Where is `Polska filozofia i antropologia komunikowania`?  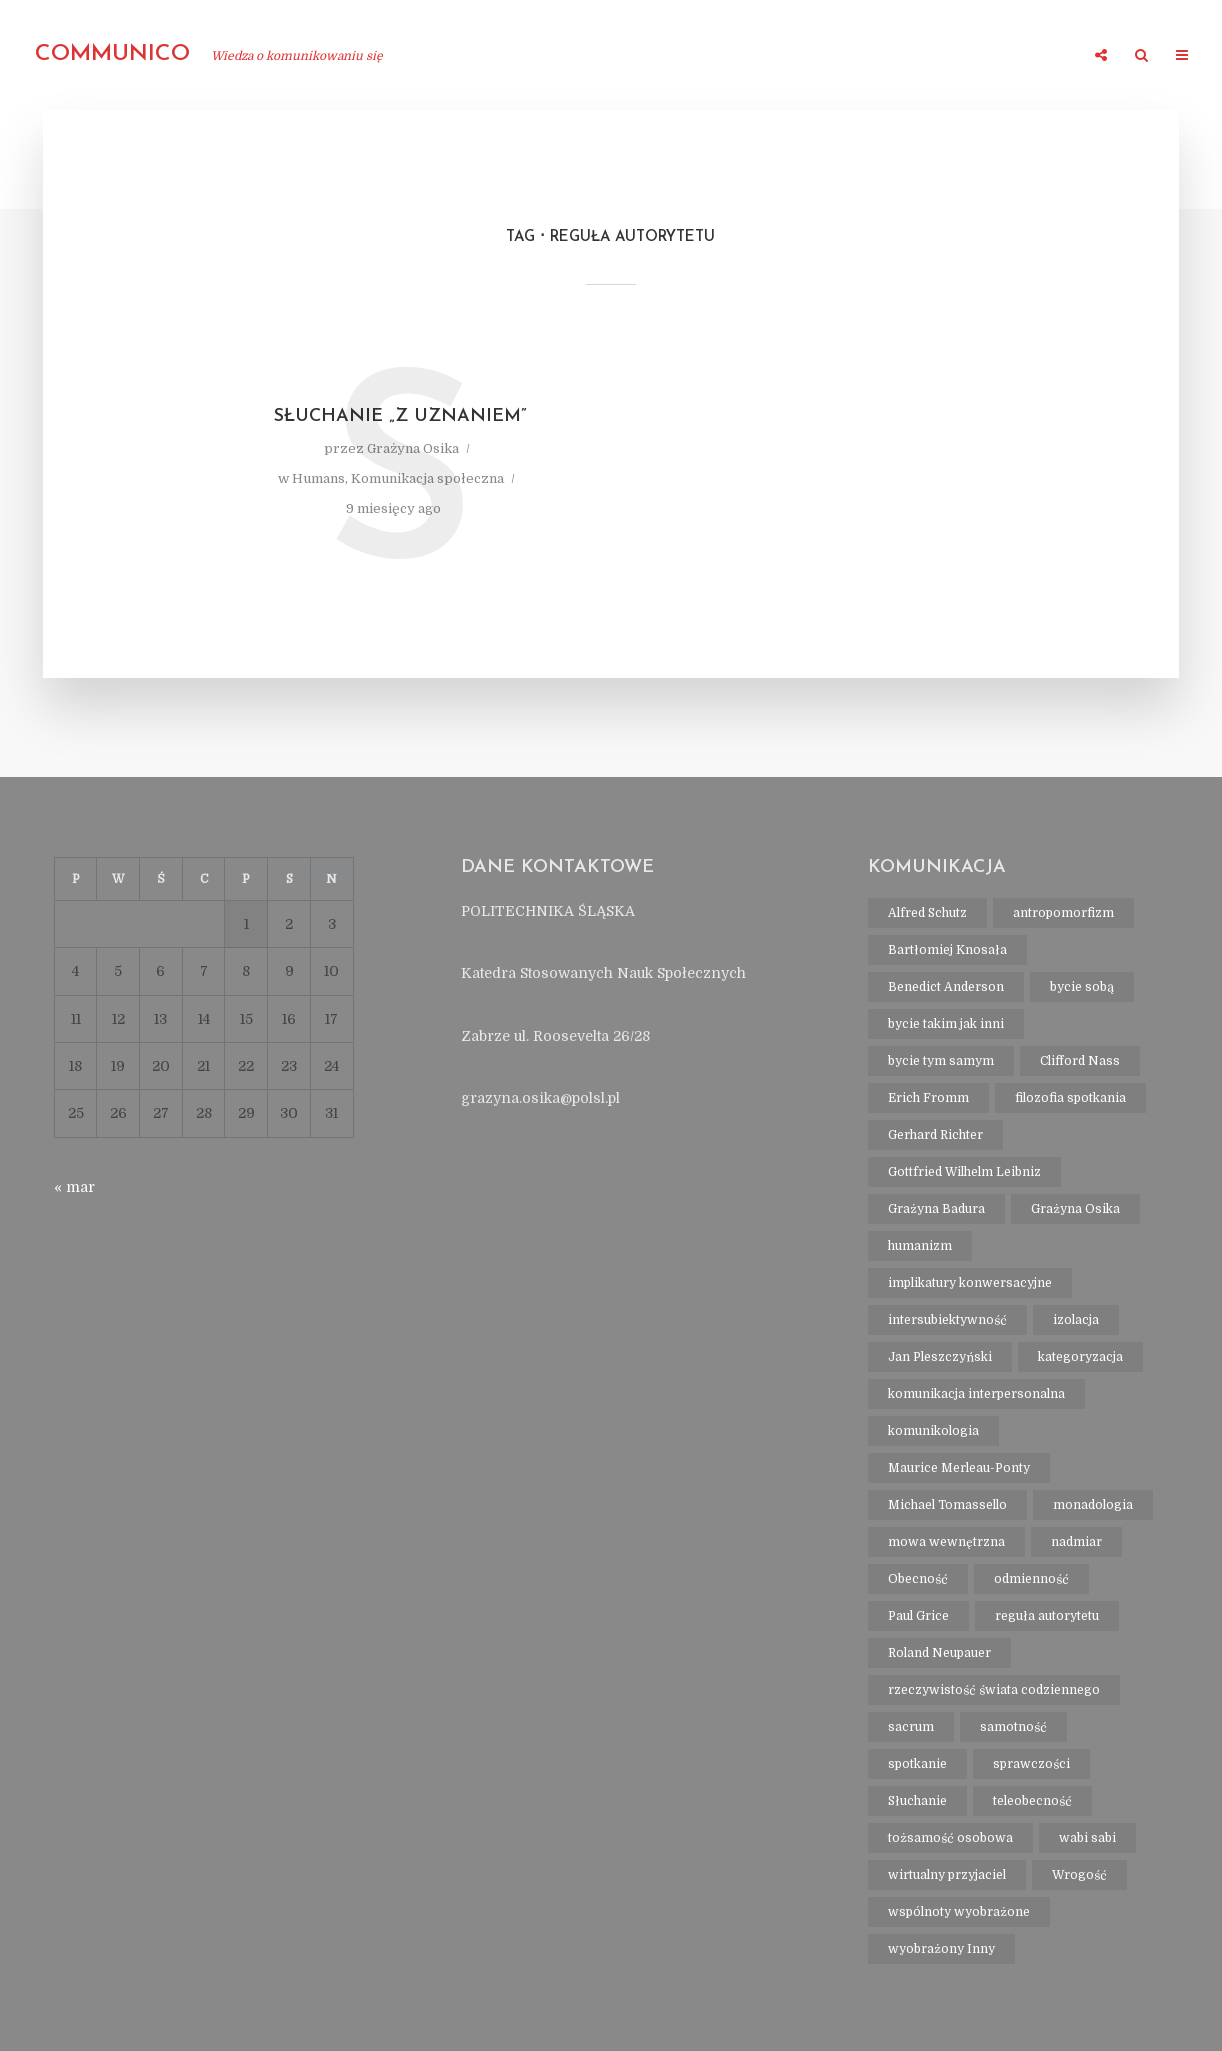
Polska filozofia i antropologia komunikowania is located at coordinates (702, 56).